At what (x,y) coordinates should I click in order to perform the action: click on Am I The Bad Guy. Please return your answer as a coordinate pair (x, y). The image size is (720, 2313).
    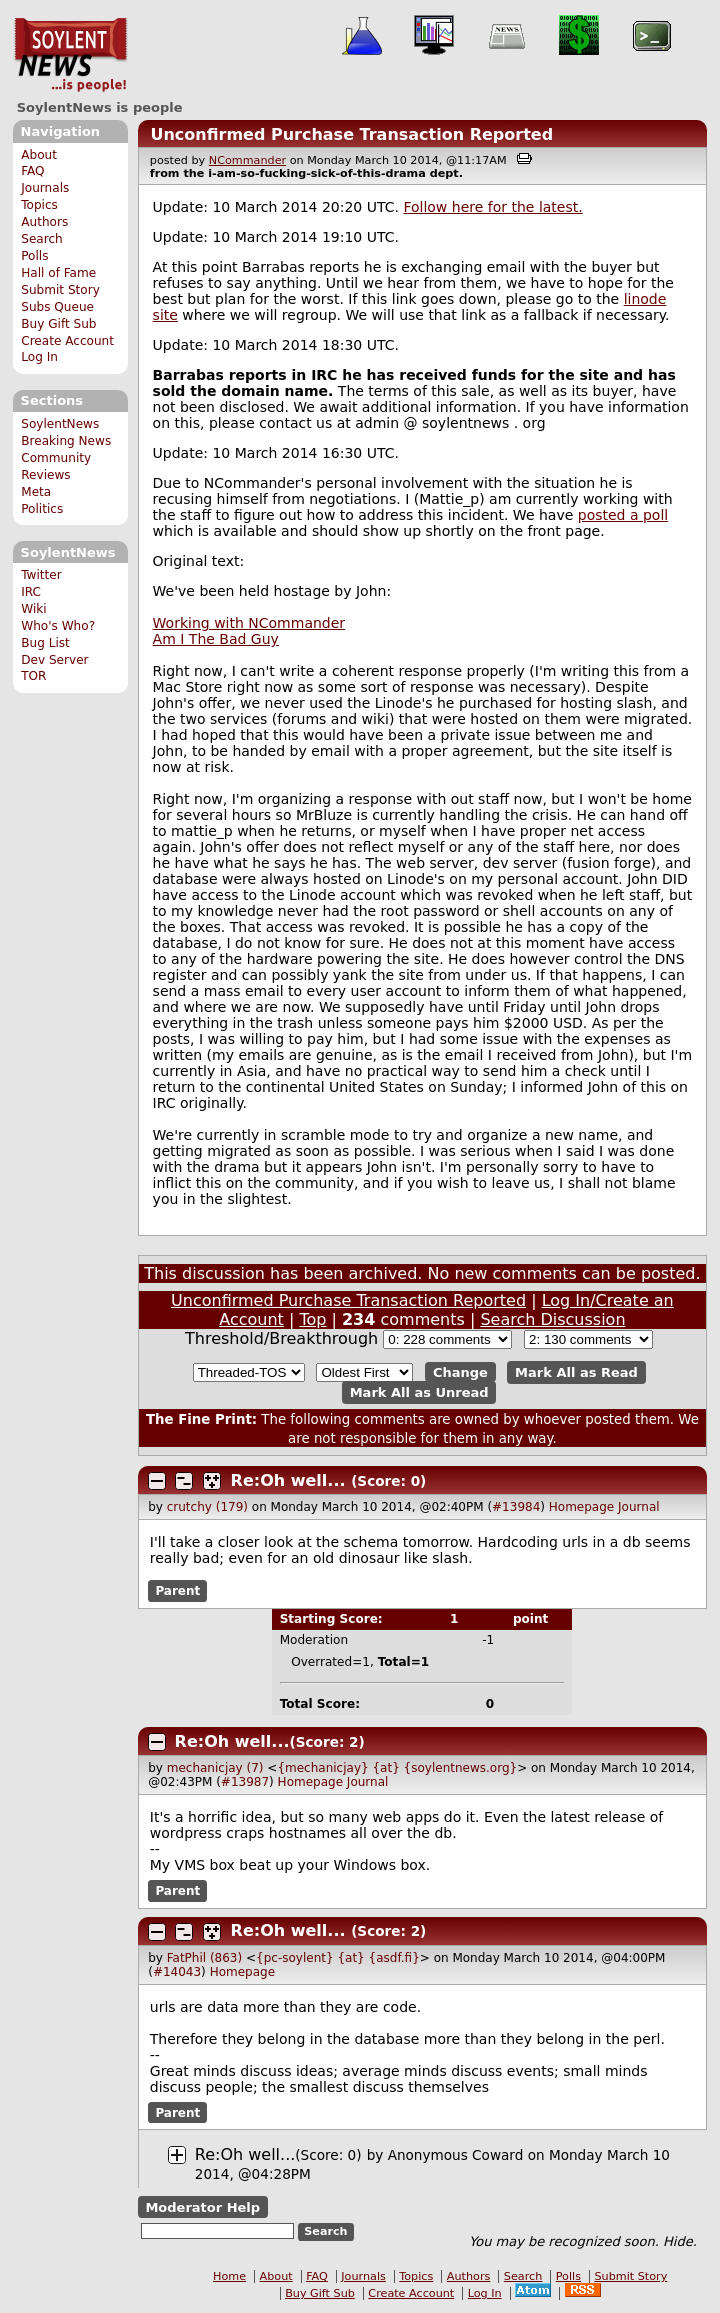
    Looking at the image, I should click on (216, 639).